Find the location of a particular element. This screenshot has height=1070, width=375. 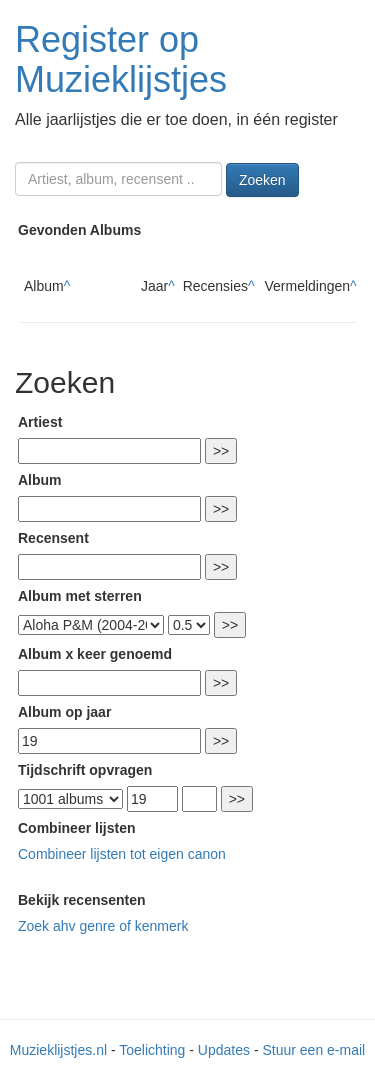

Muzieklijstjes.nl is located at coordinates (58, 1050).